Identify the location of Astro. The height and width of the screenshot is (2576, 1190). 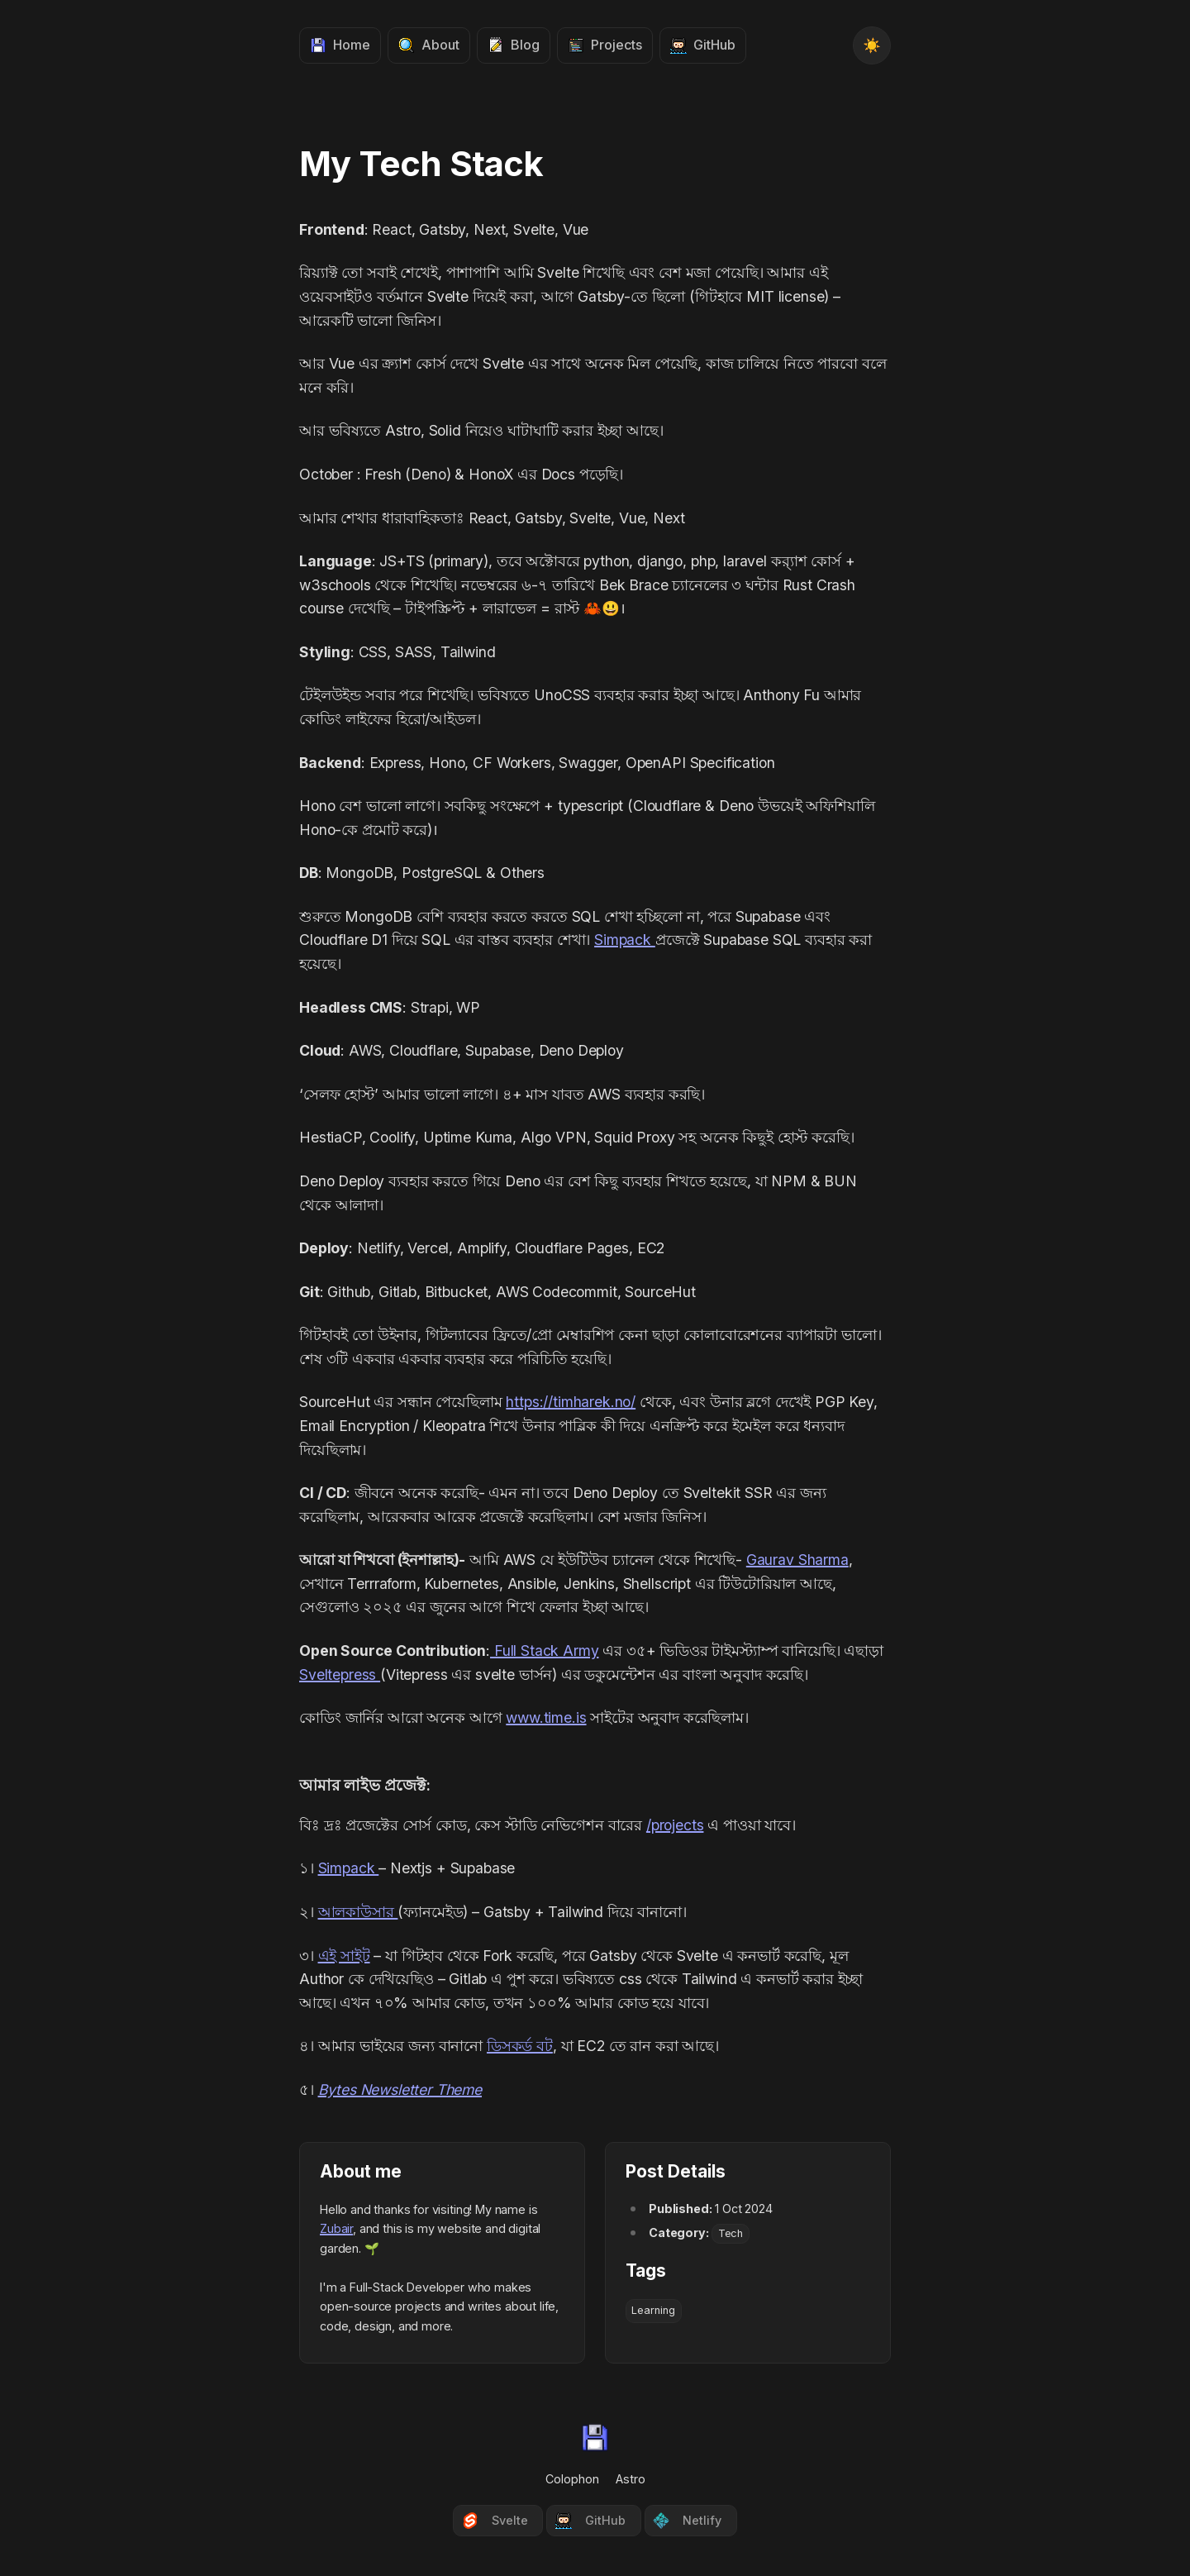
(630, 2479).